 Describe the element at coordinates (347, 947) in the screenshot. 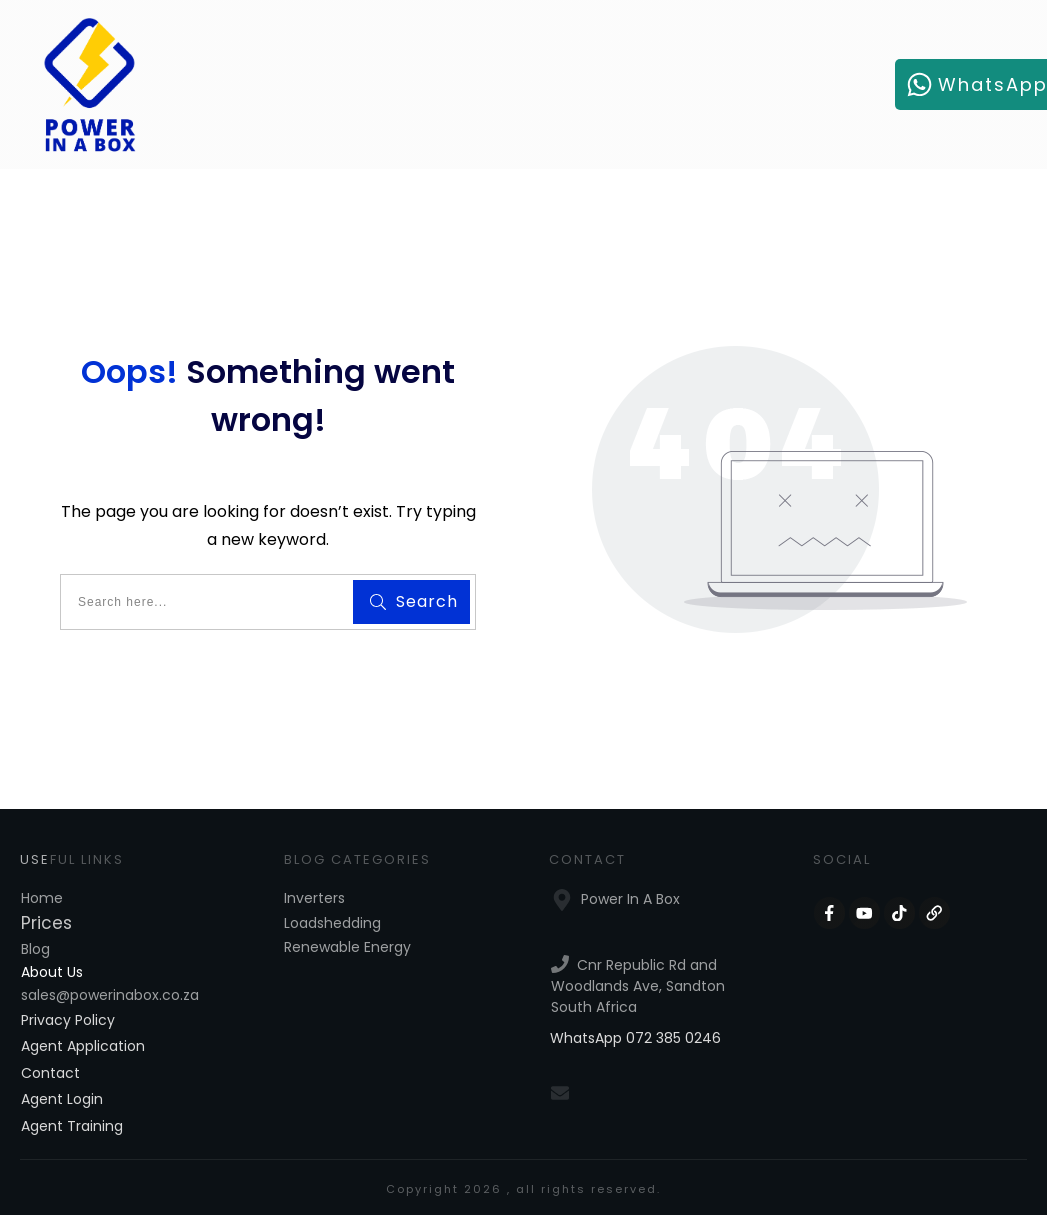

I see `Renewable Energy` at that location.